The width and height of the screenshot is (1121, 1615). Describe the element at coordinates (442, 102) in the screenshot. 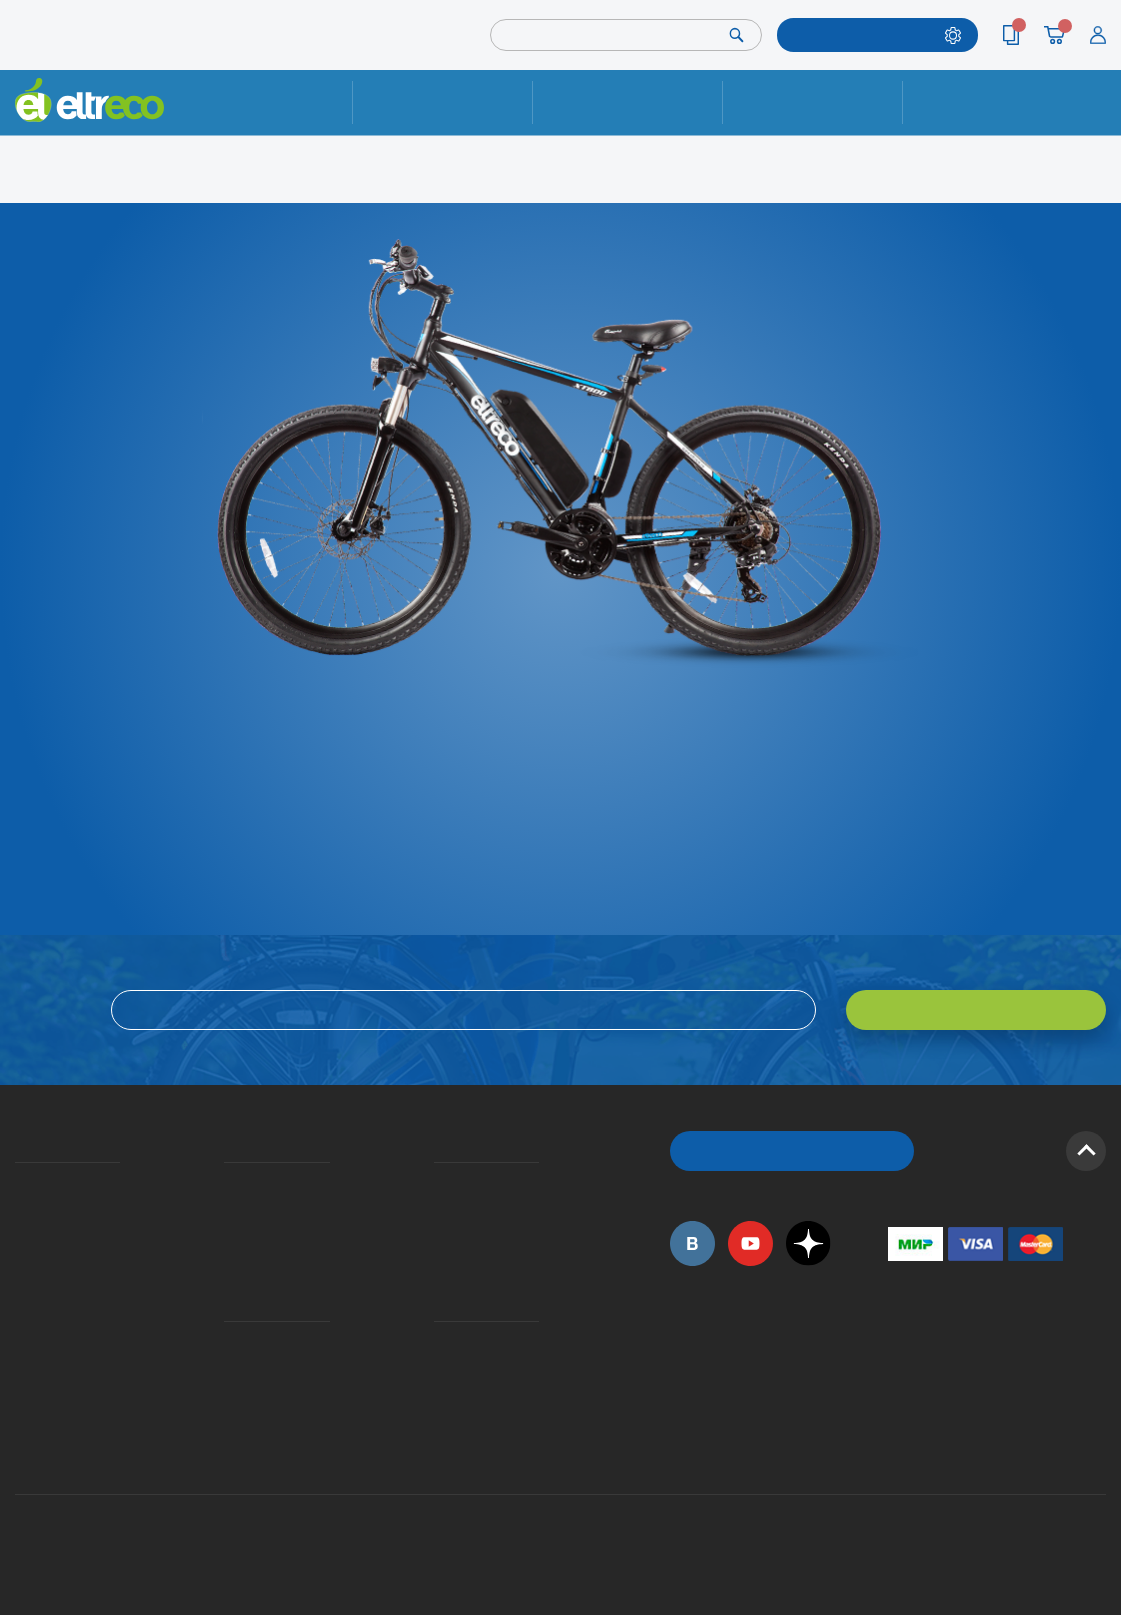

I see `Ремонт` at that location.